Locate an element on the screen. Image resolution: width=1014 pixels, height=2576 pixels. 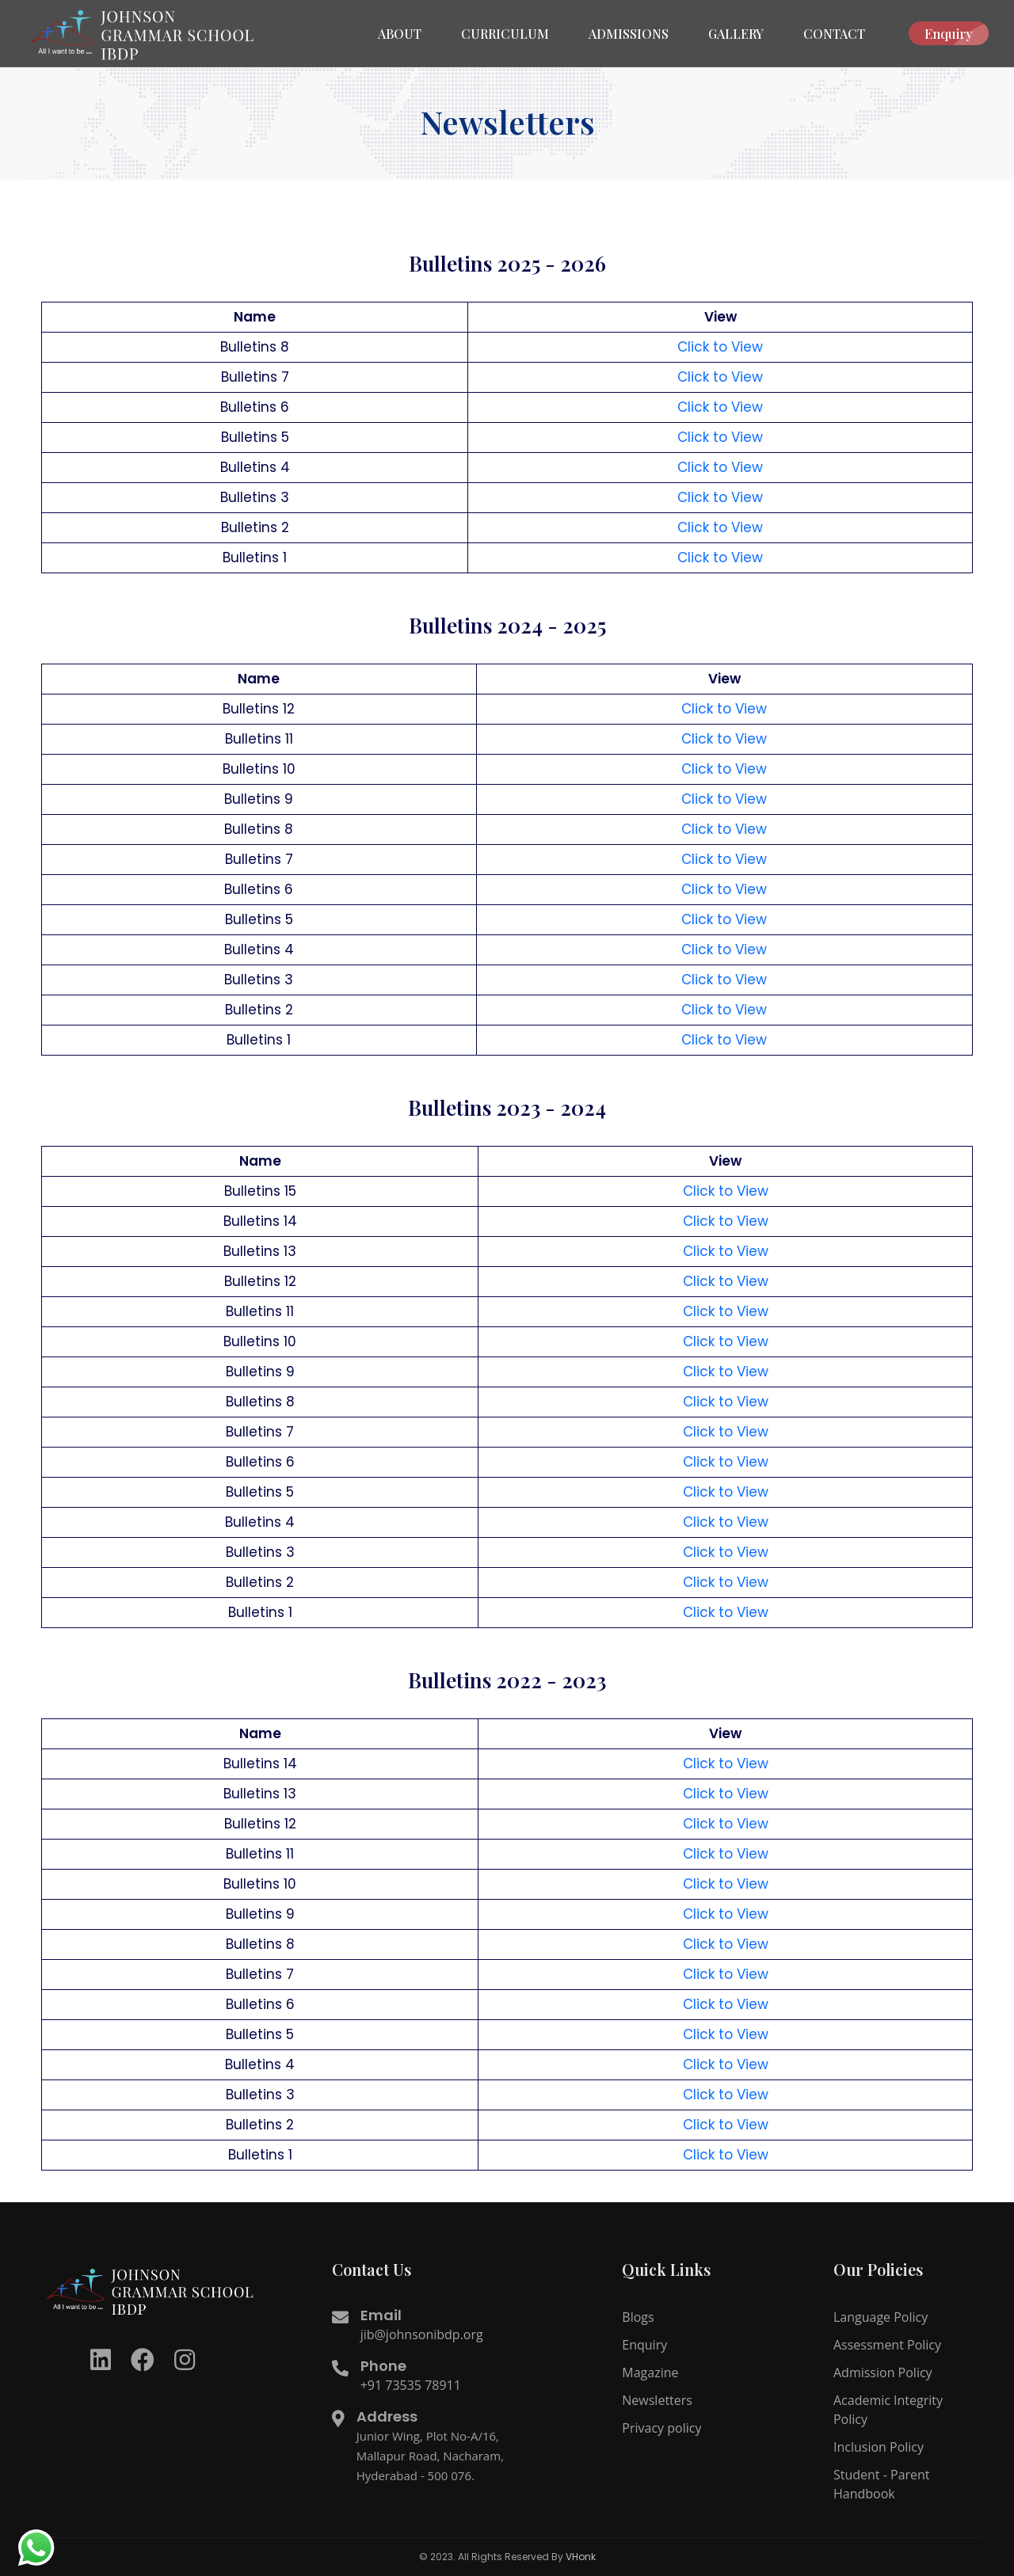
Academic Integrity Policy is located at coordinates (888, 2409).